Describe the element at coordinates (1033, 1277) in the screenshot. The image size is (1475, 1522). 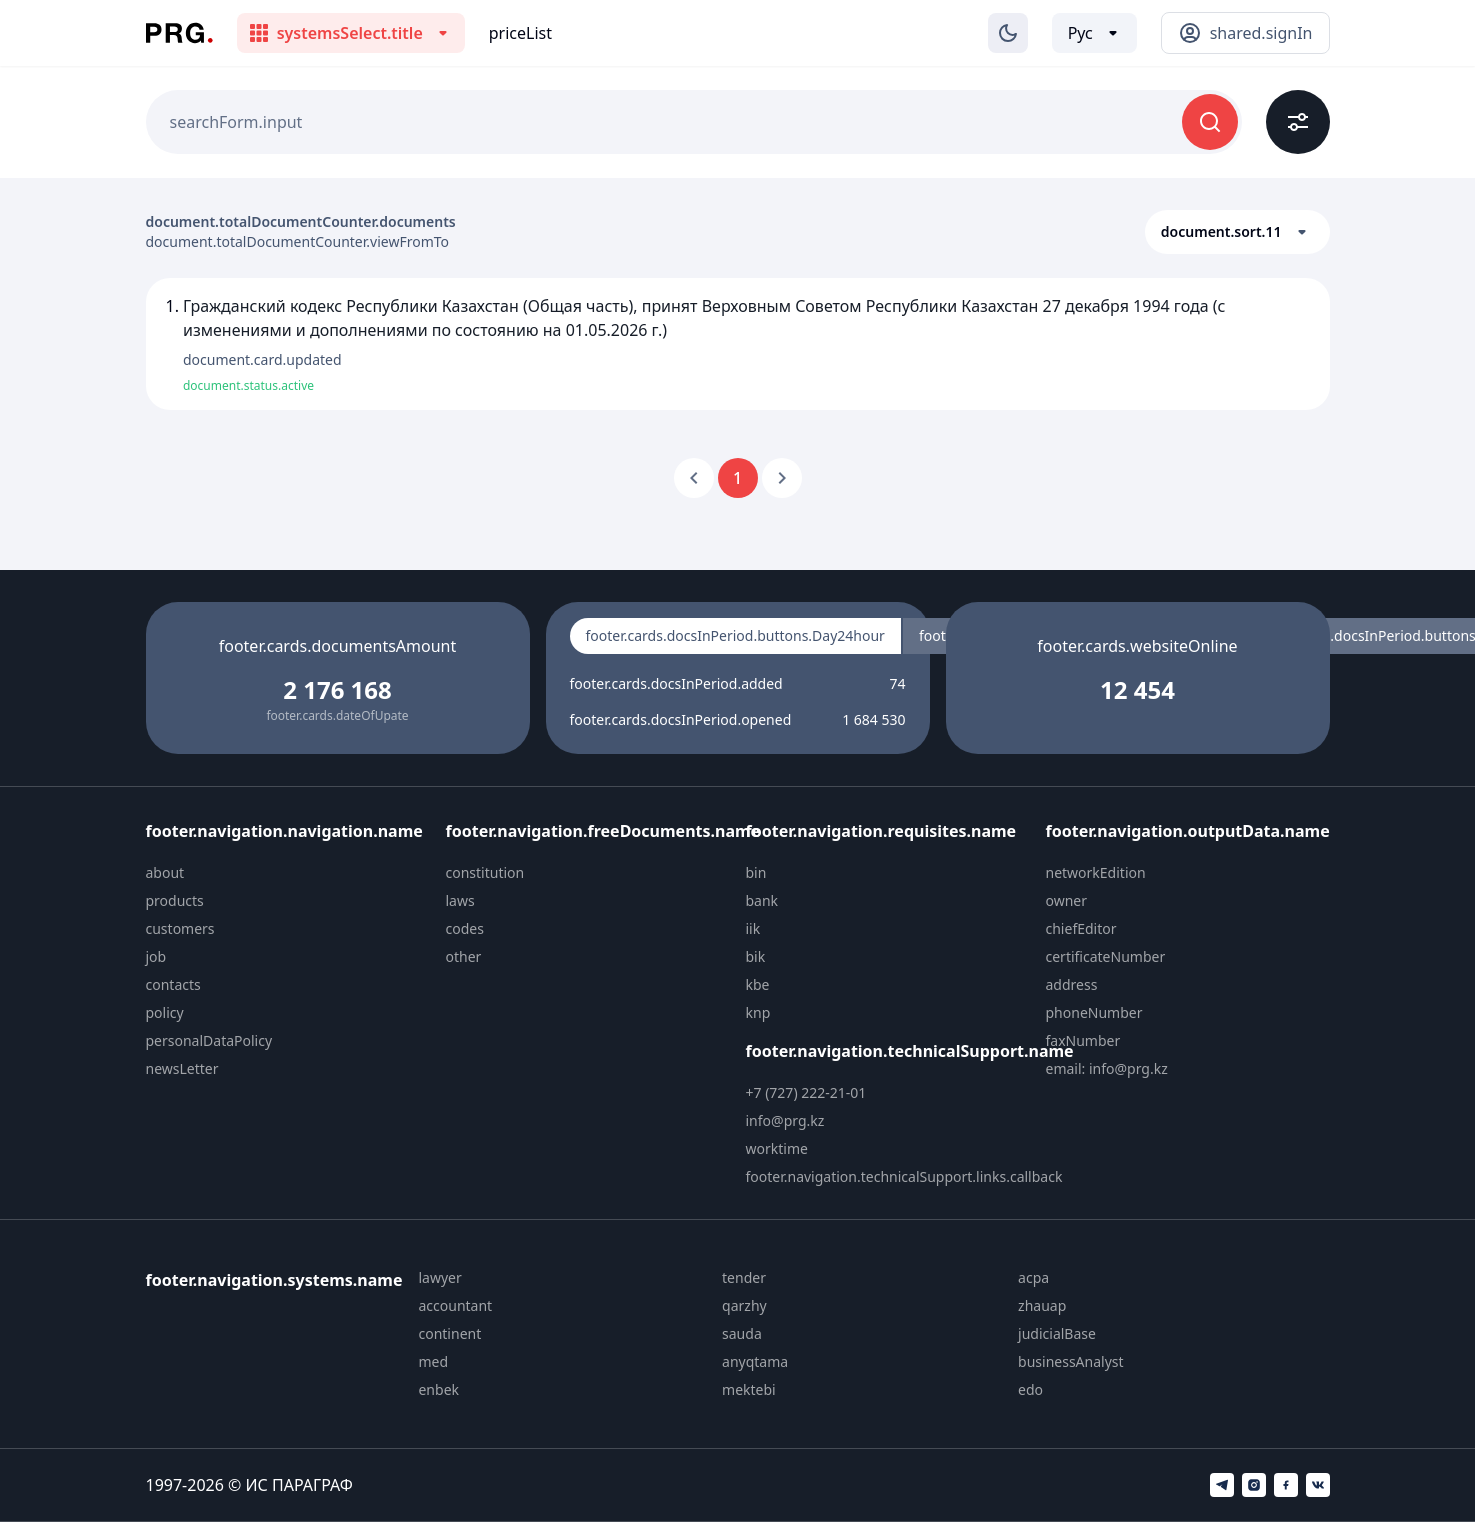
I see `acpa` at that location.